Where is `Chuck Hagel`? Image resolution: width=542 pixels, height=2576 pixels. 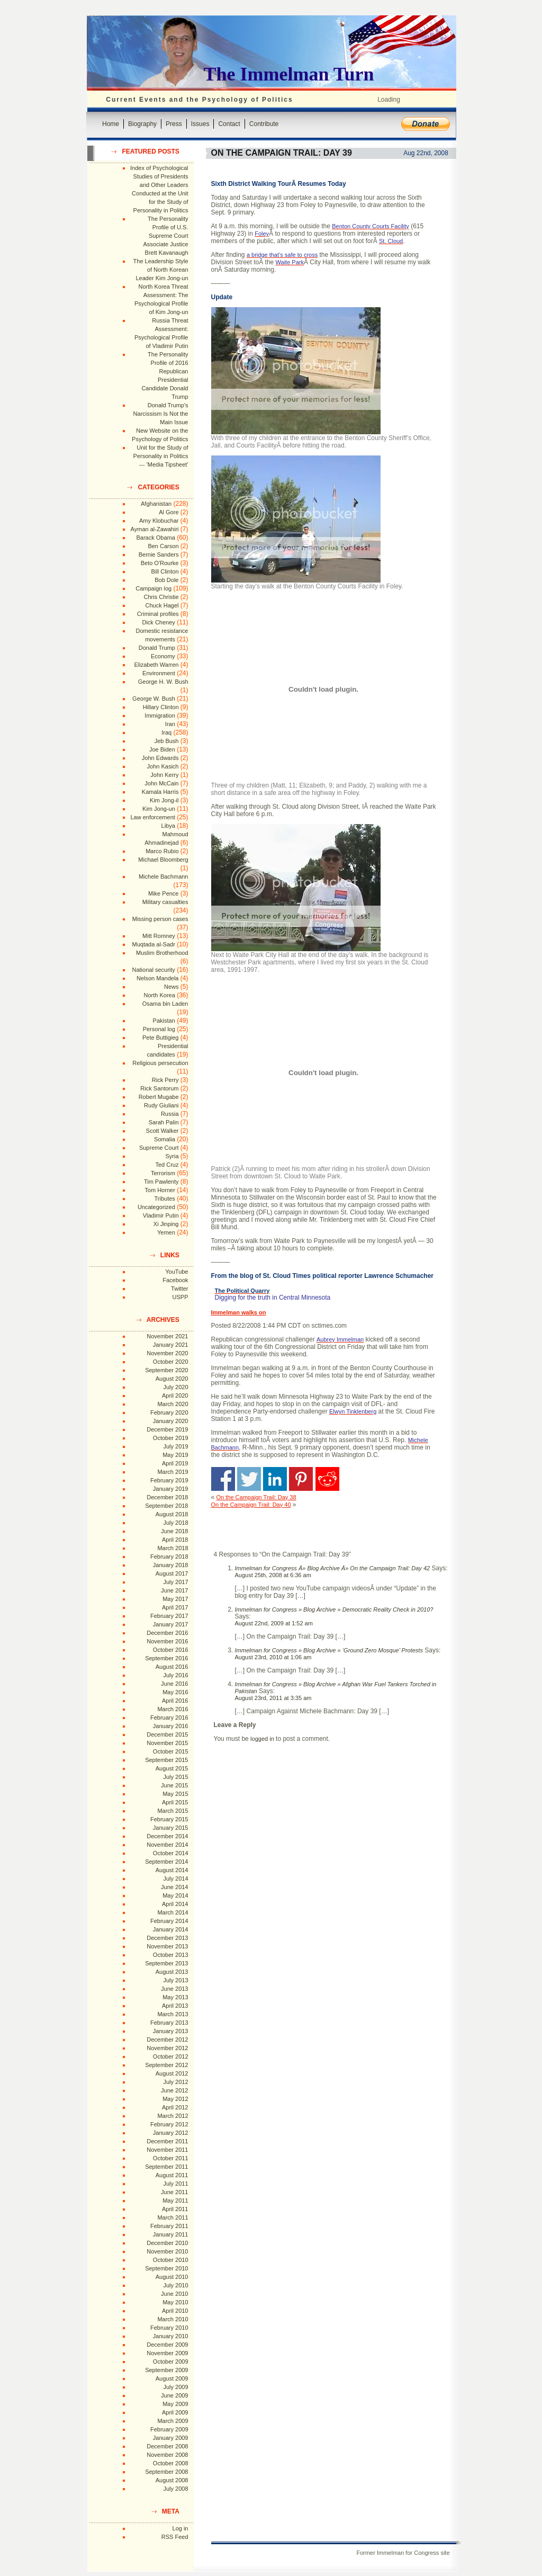
Chuck Hagel is located at coordinates (162, 605).